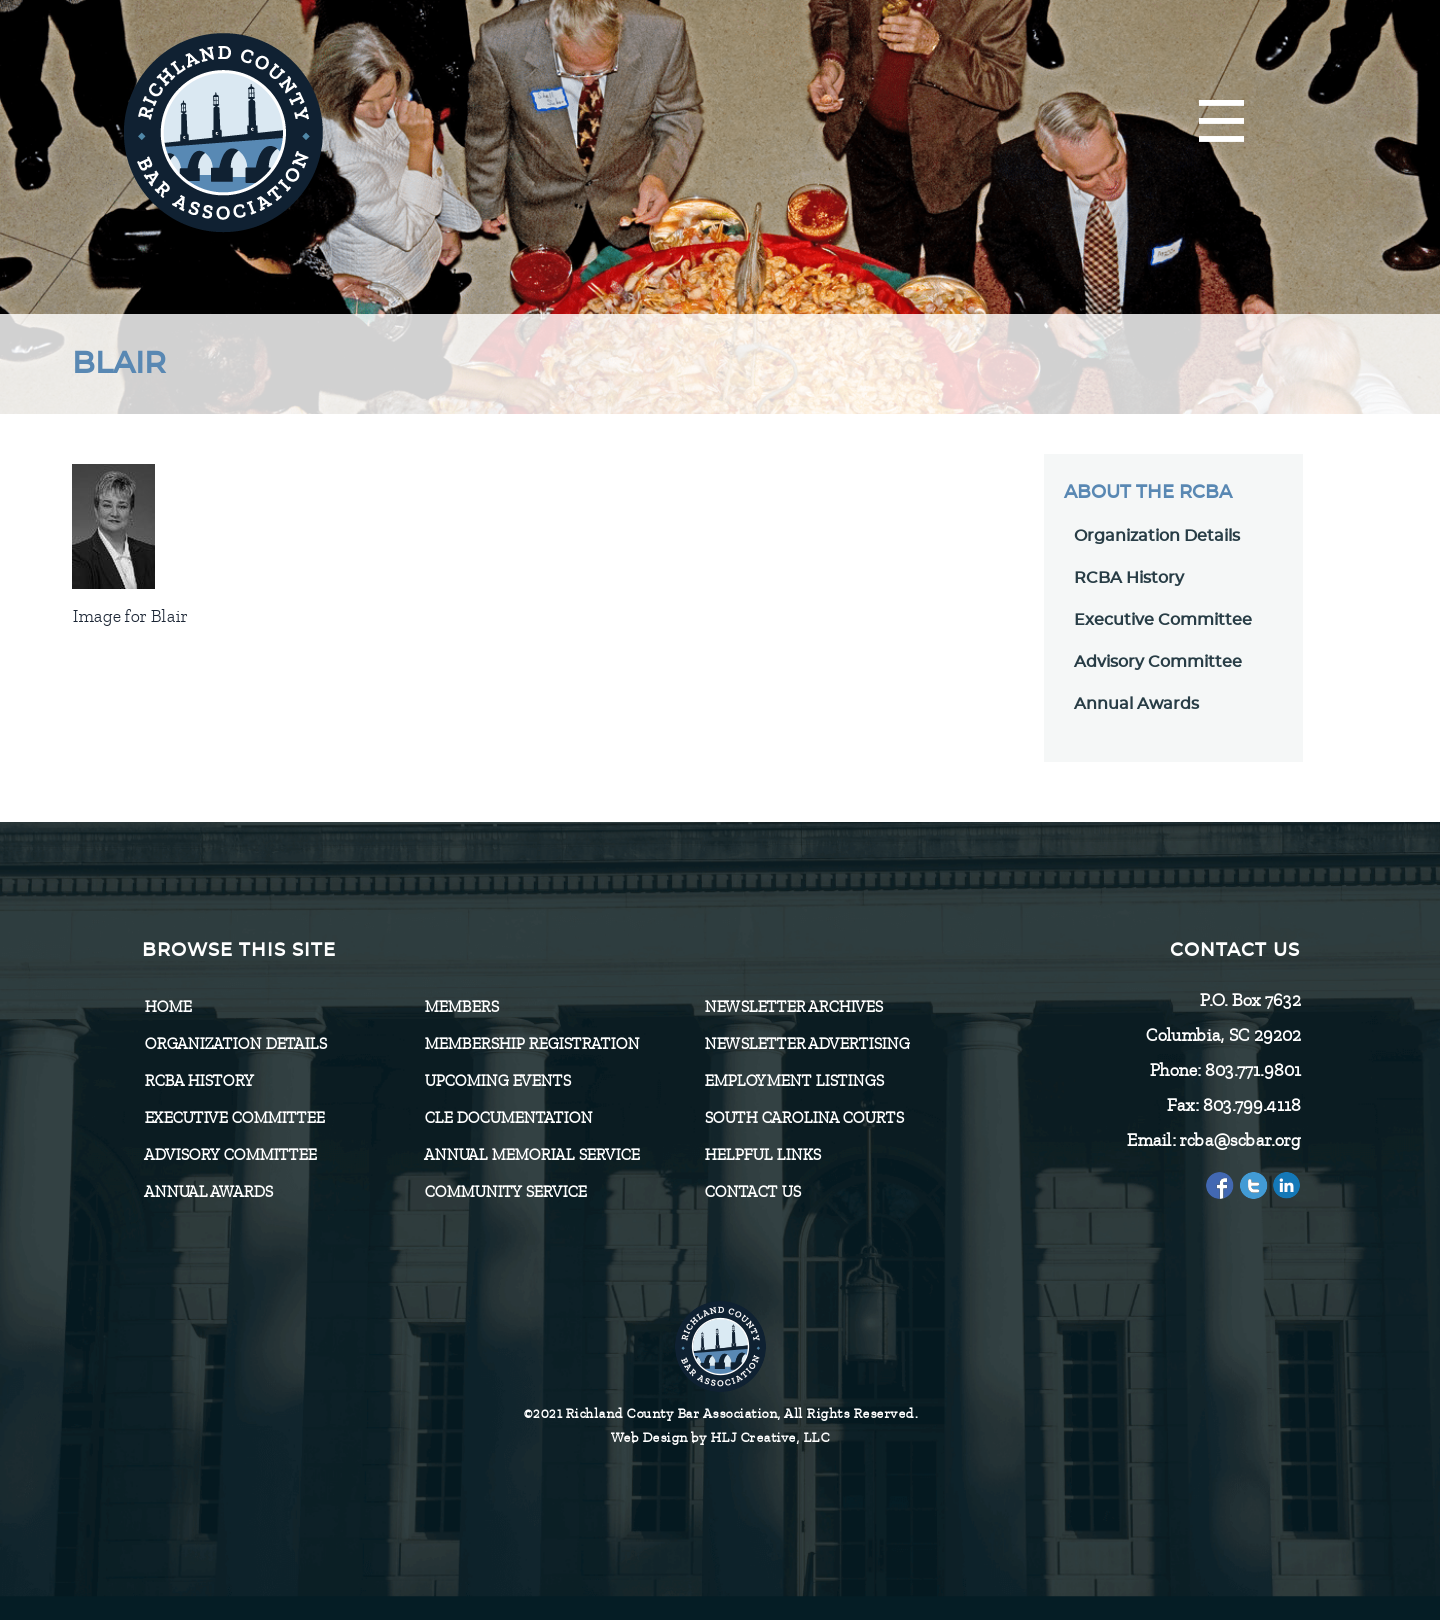 This screenshot has height=1620, width=1440. I want to click on Annual Memorial Service, so click(531, 1155).